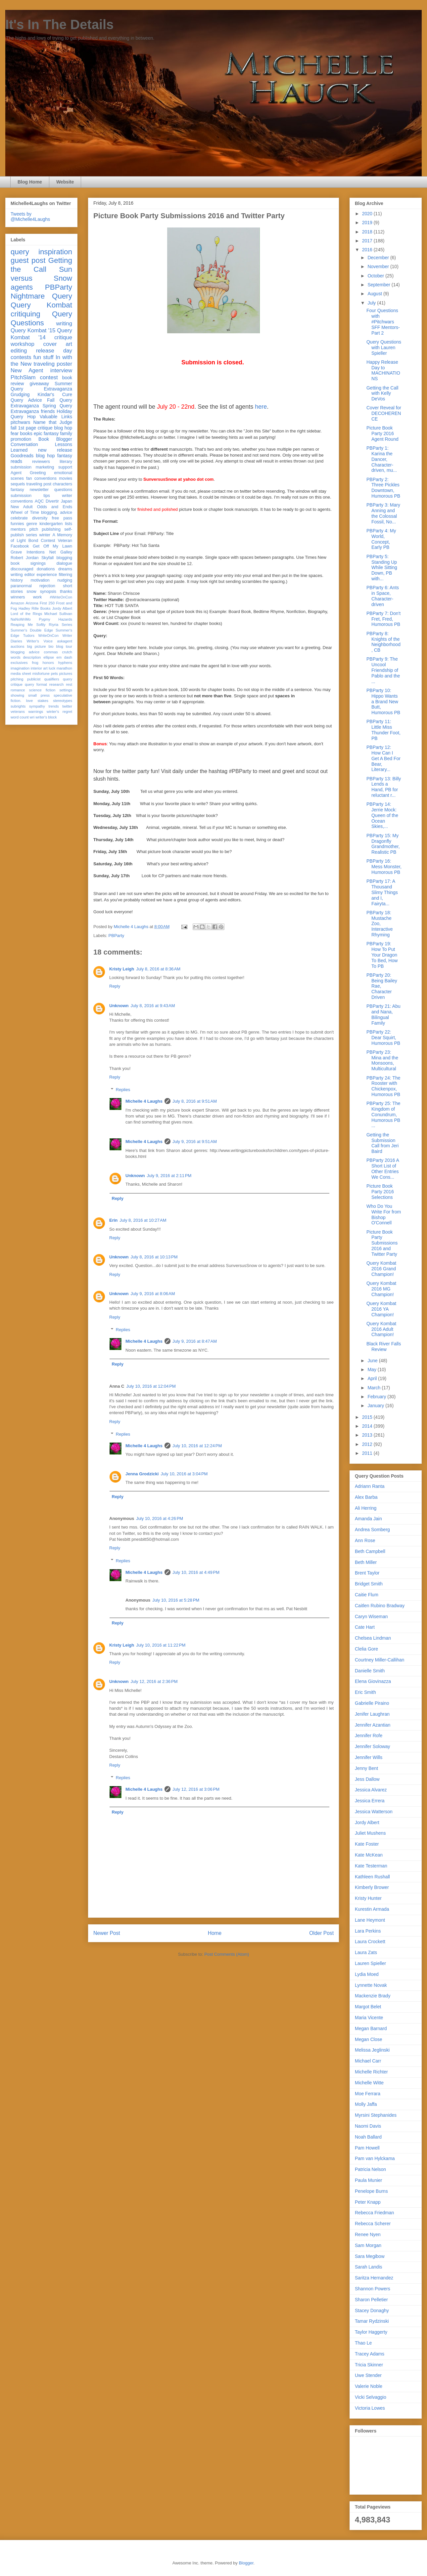 The width and height of the screenshot is (427, 2576). What do you see at coordinates (54, 351) in the screenshot?
I see `release day` at bounding box center [54, 351].